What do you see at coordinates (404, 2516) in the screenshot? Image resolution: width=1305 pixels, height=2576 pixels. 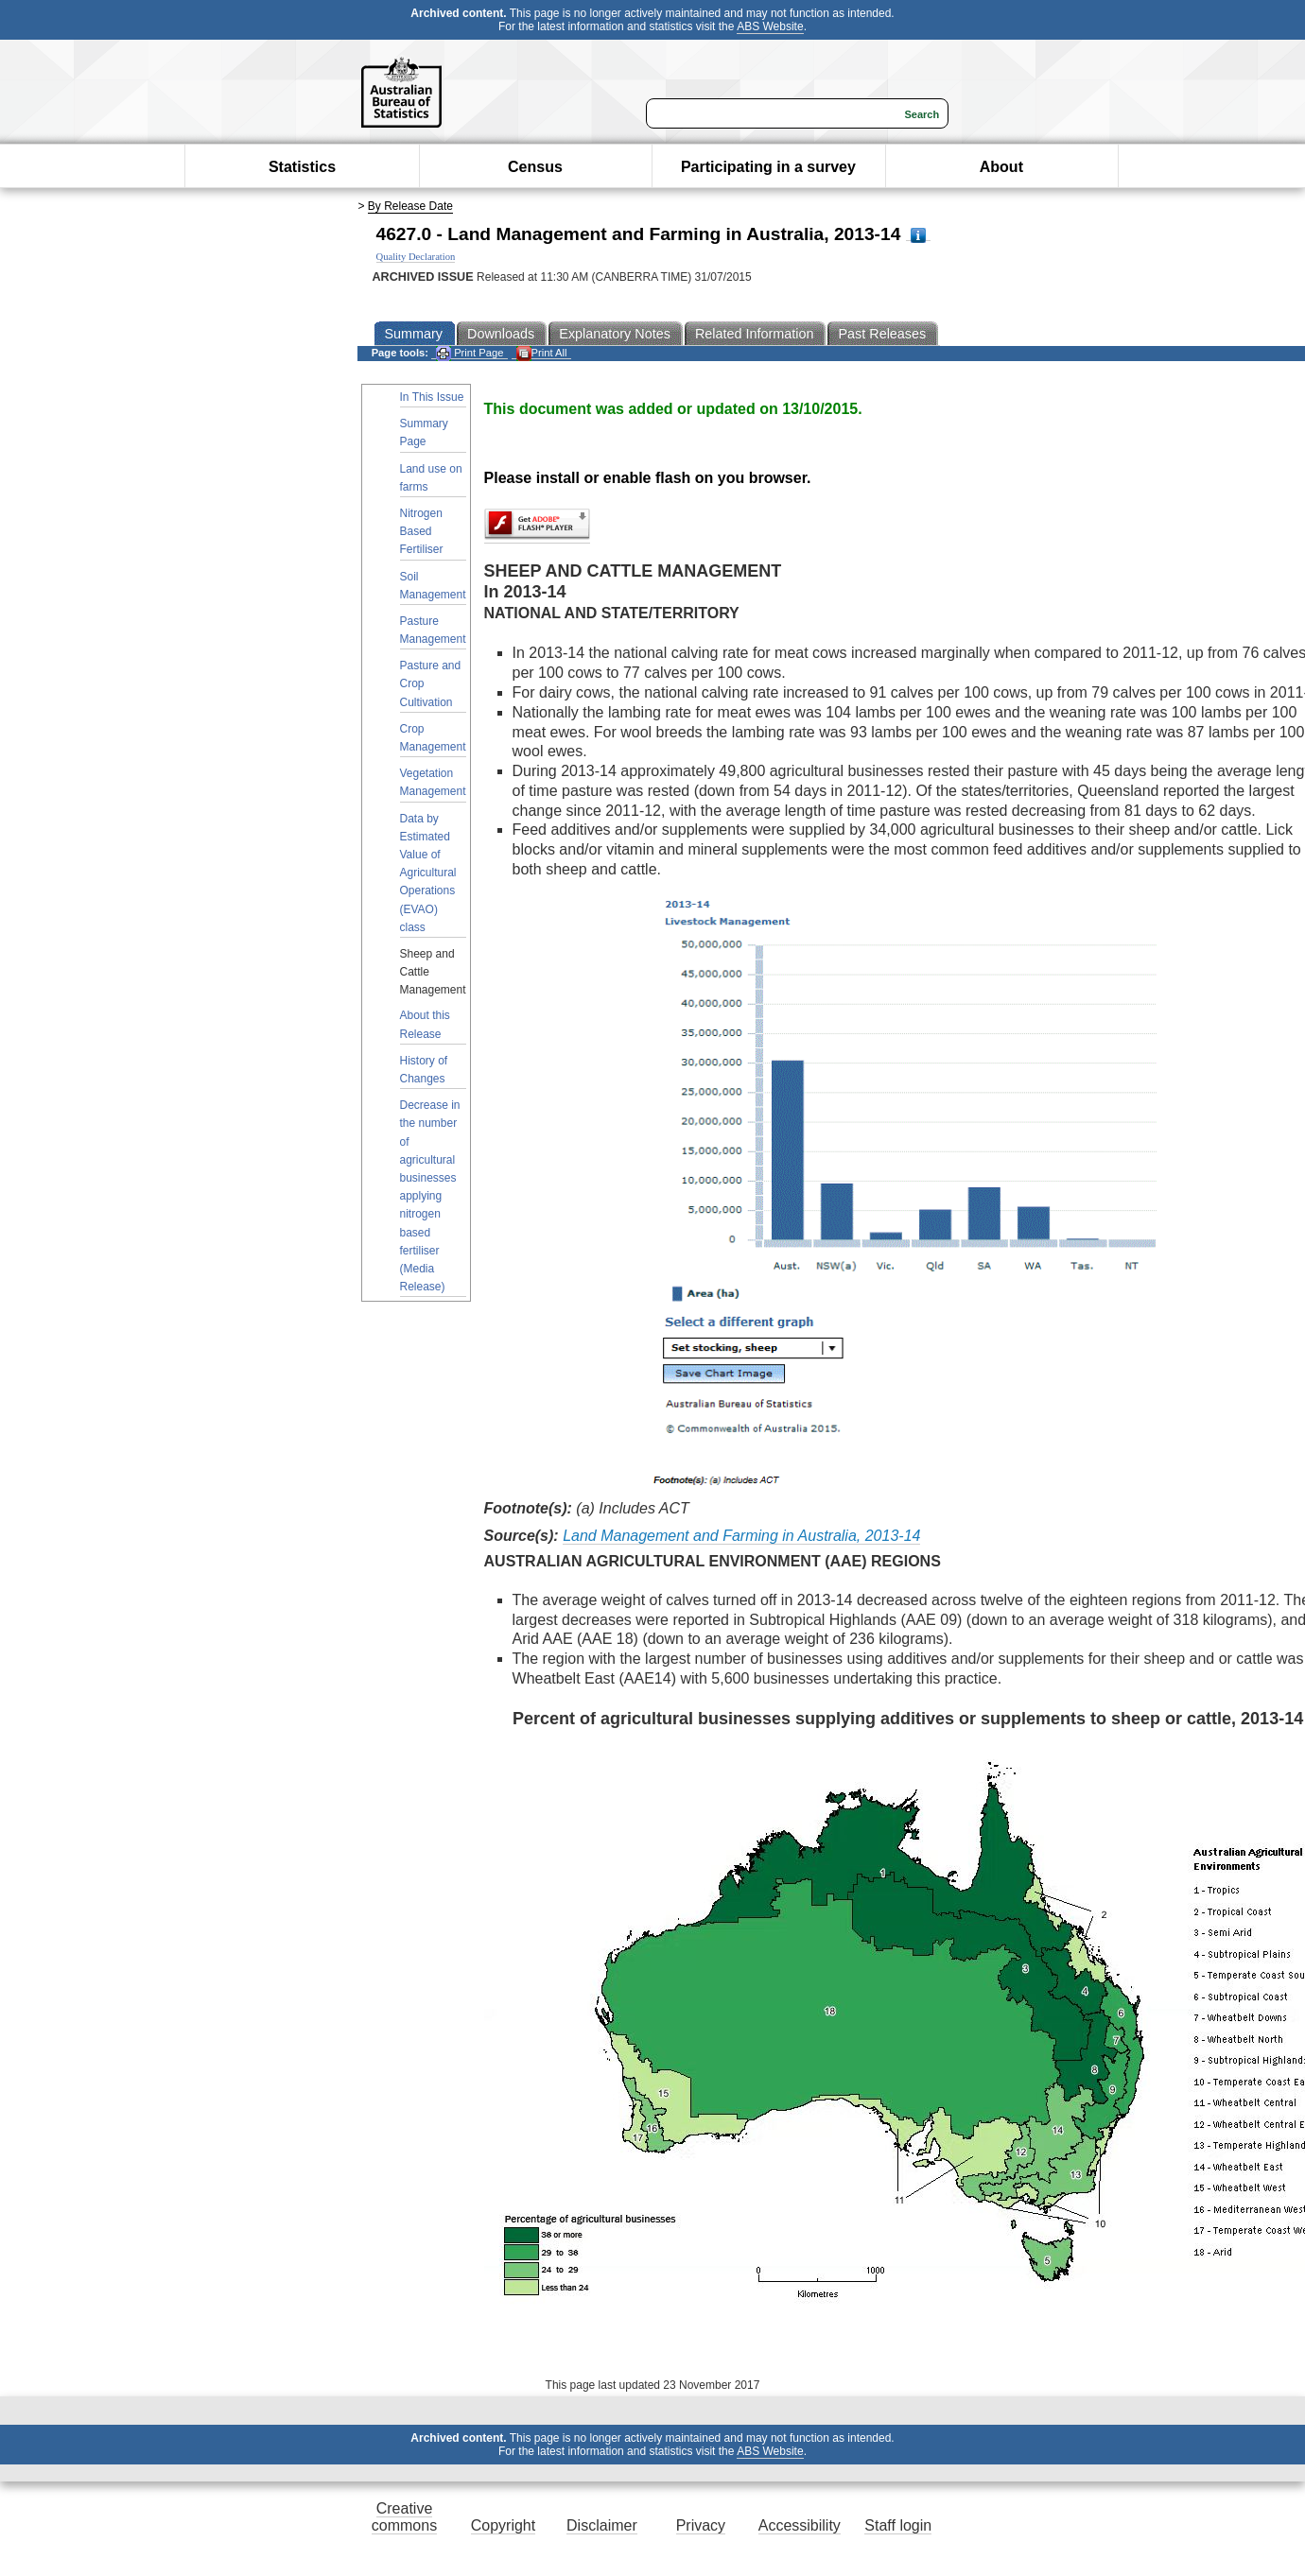 I see `Creative commons` at bounding box center [404, 2516].